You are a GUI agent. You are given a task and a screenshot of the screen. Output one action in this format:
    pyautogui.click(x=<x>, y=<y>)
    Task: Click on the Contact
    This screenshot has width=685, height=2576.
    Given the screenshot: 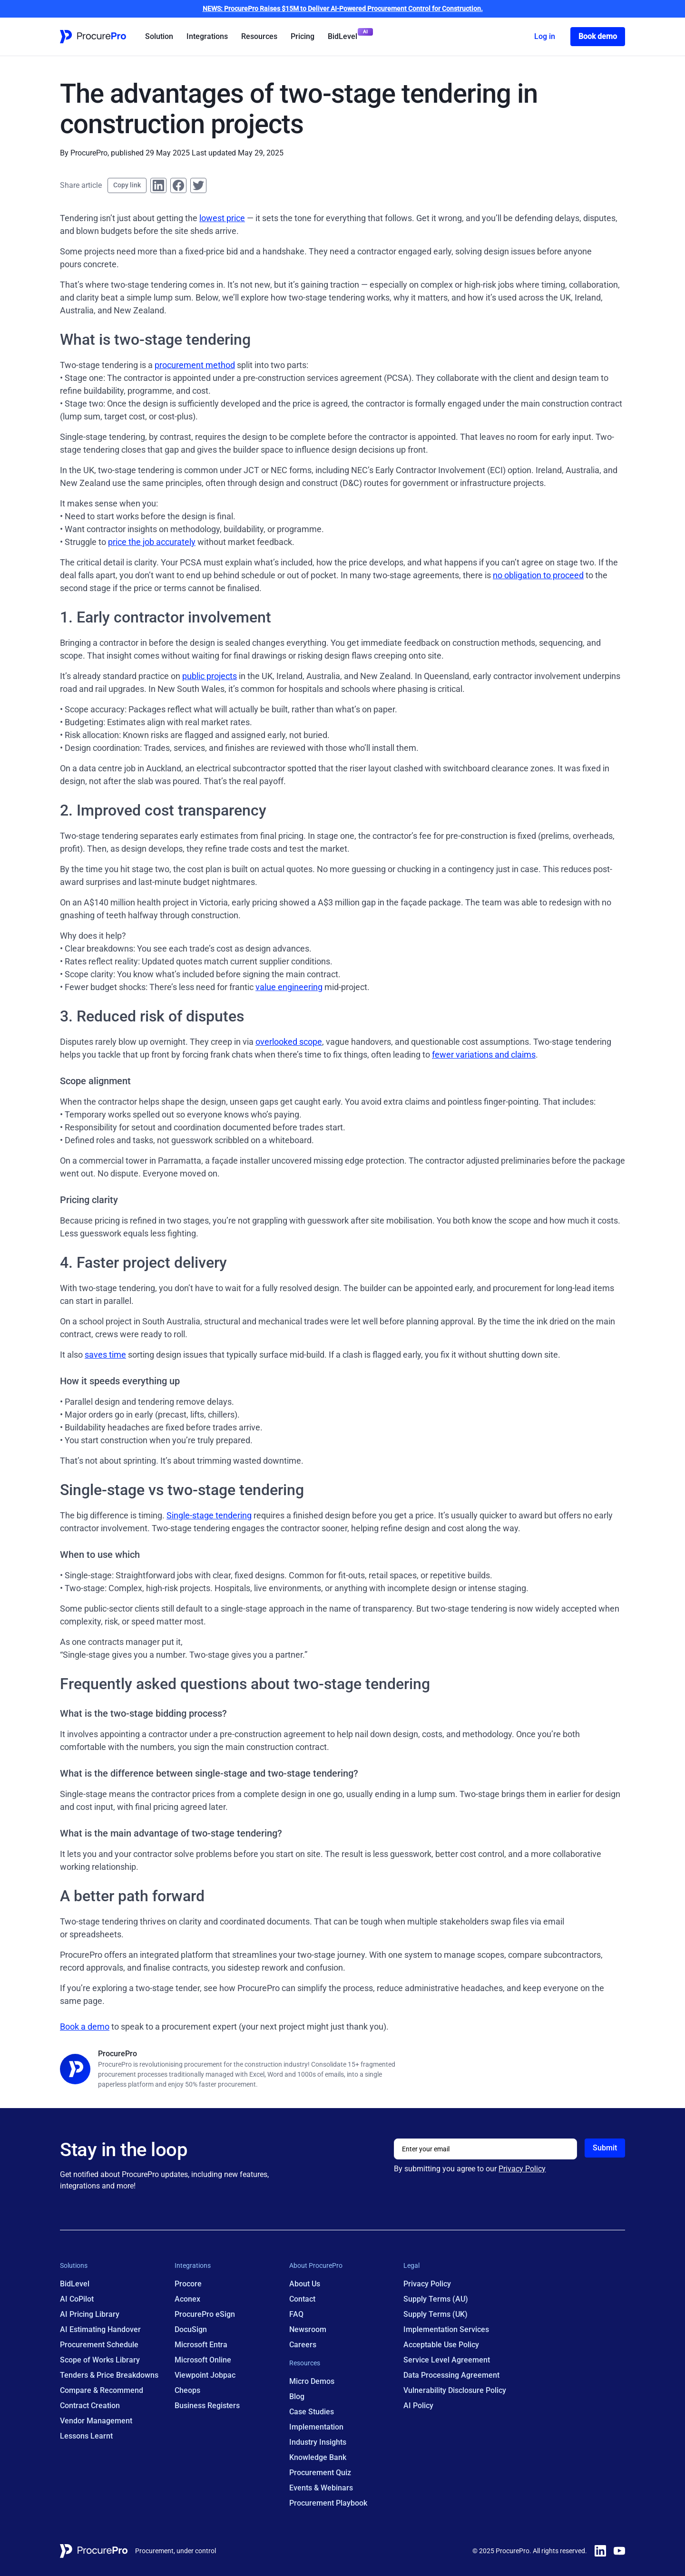 What is the action you would take?
    pyautogui.click(x=302, y=2299)
    